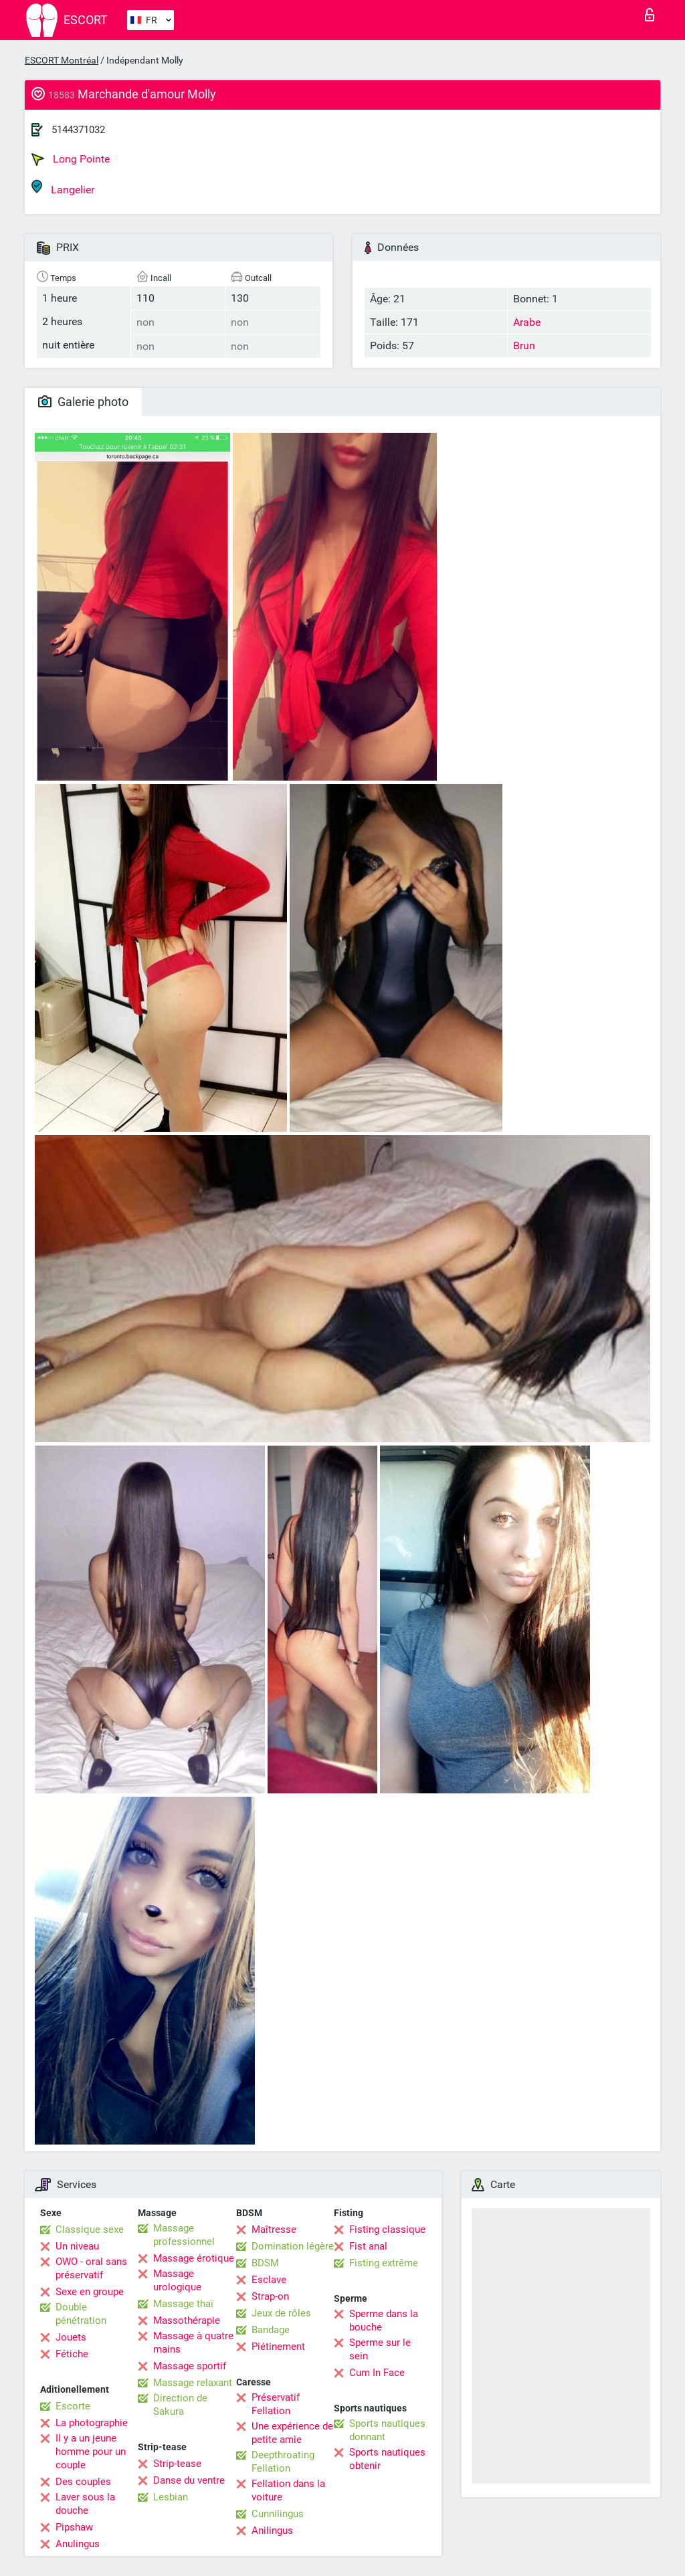 This screenshot has width=685, height=2576. I want to click on Massage thaï, so click(183, 2304).